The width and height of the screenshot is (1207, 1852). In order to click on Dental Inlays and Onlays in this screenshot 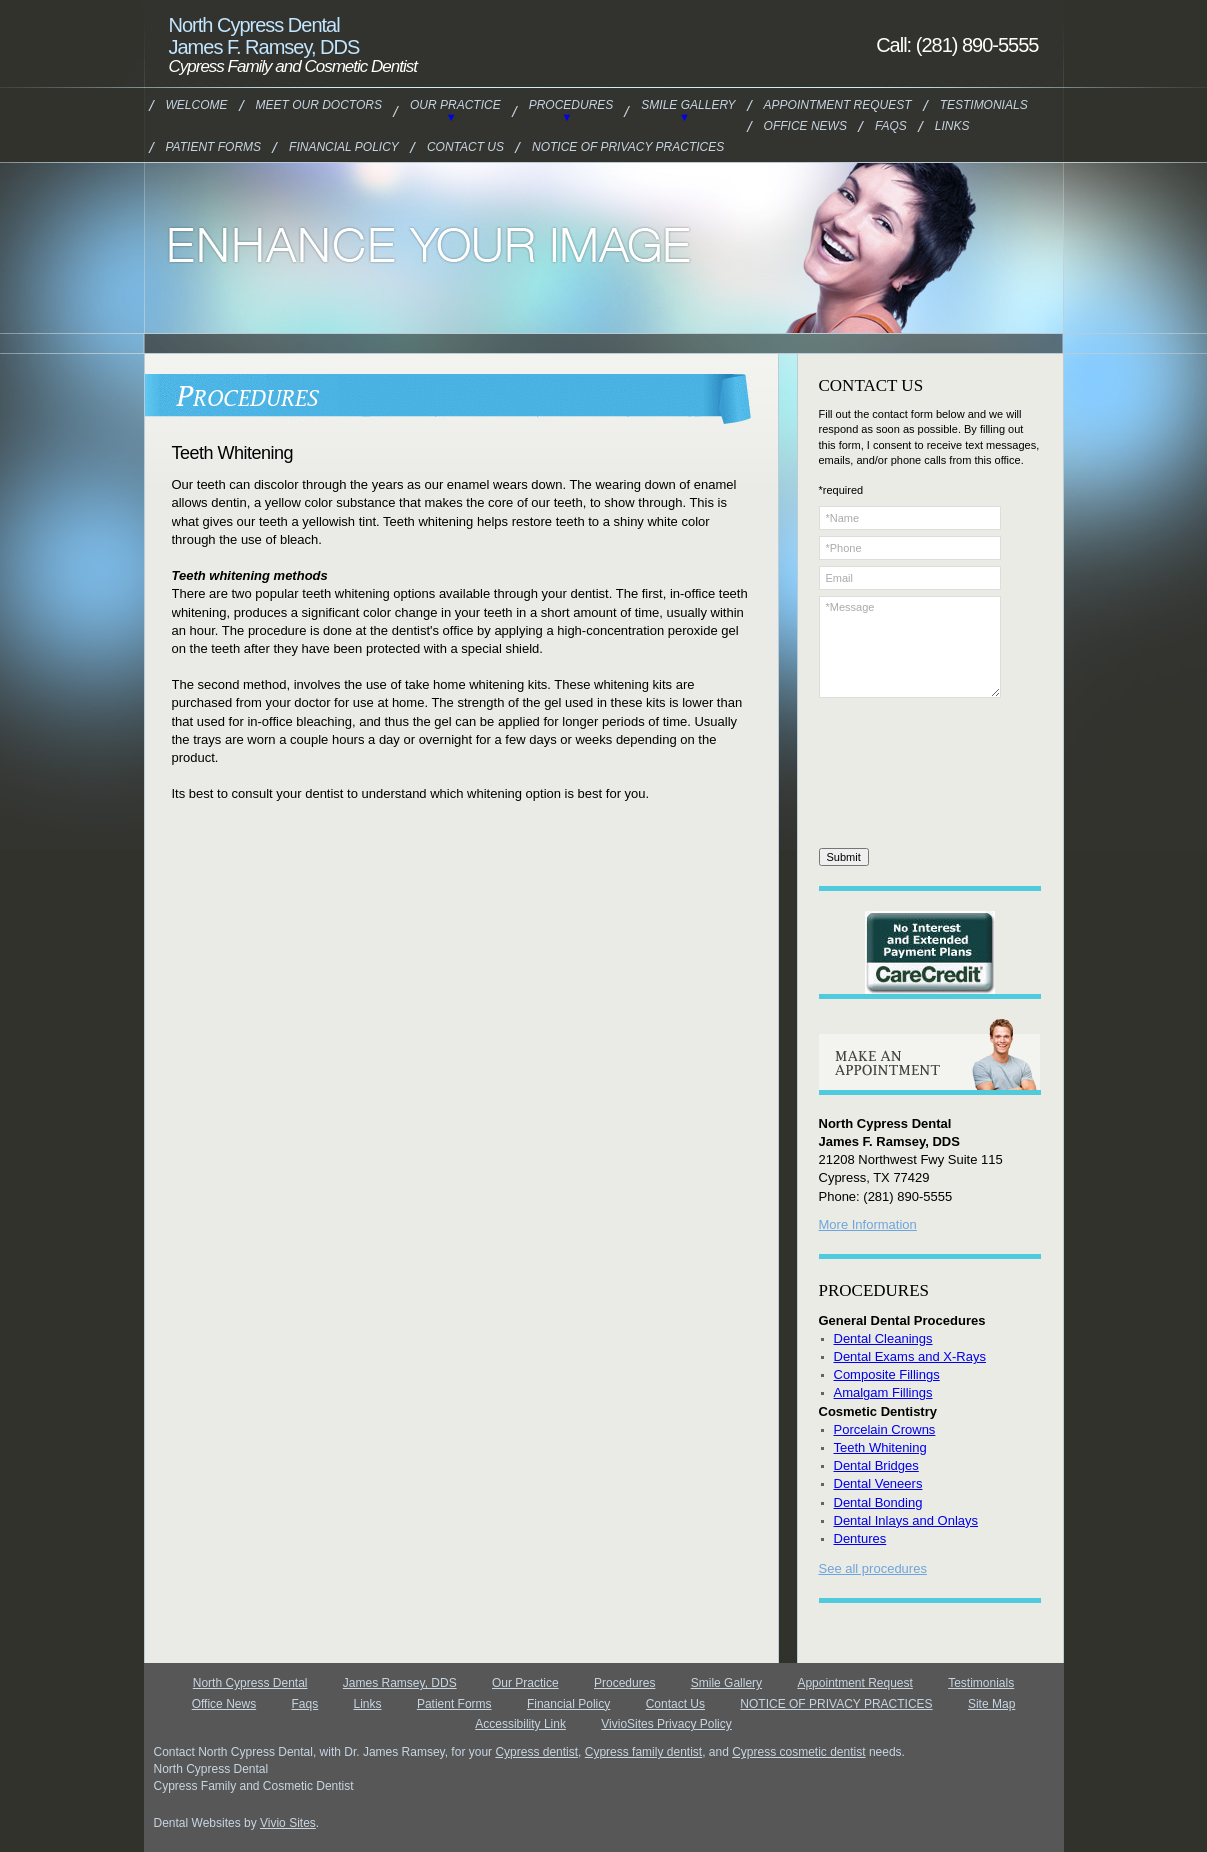, I will do `click(906, 1520)`.